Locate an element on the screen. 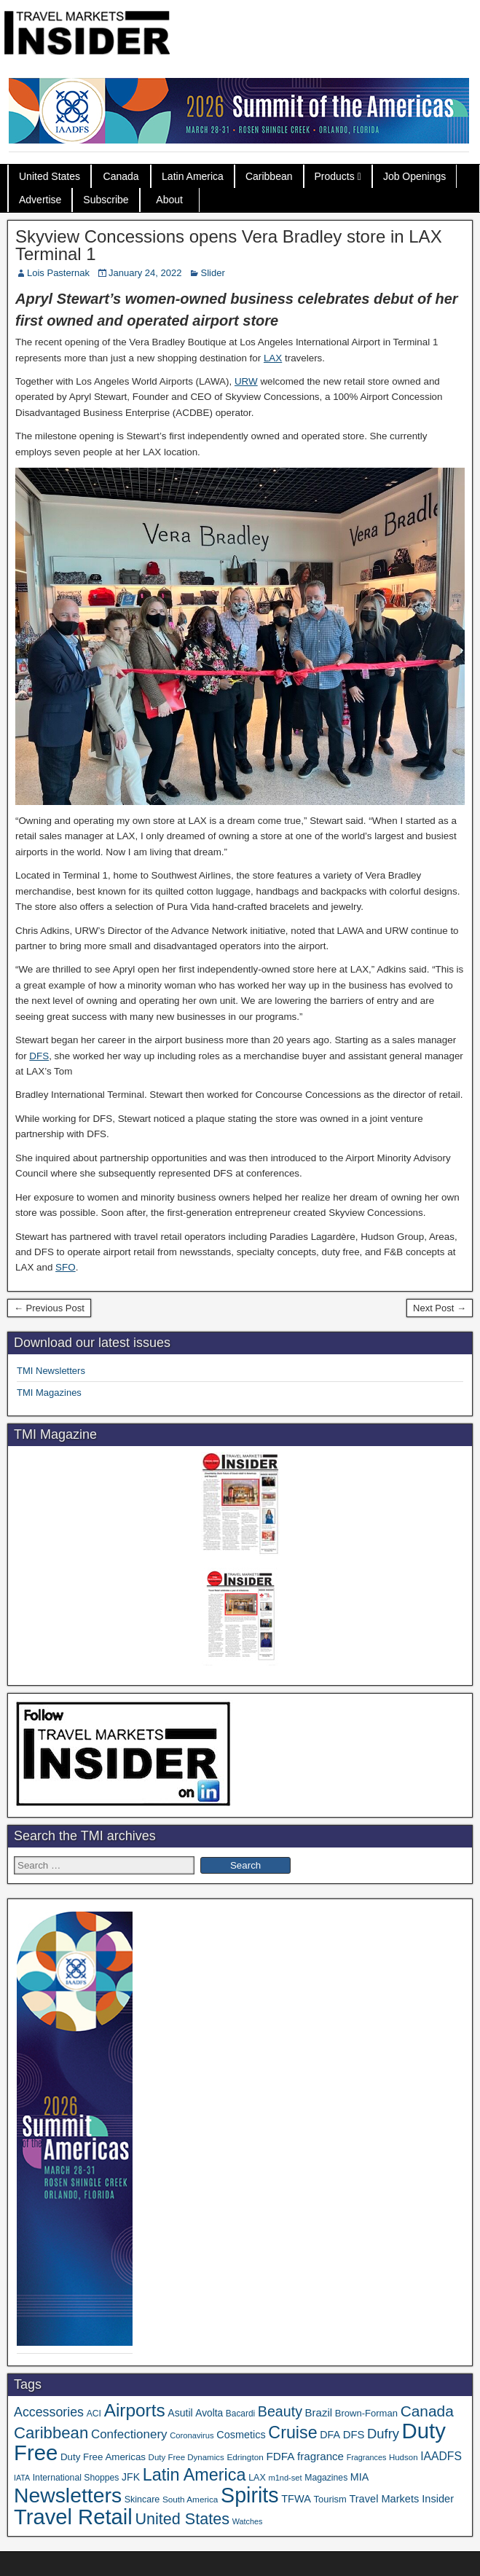 This screenshot has height=2576, width=480. Coronavirus [Coronavirus (30 items)] is located at coordinates (191, 2435).